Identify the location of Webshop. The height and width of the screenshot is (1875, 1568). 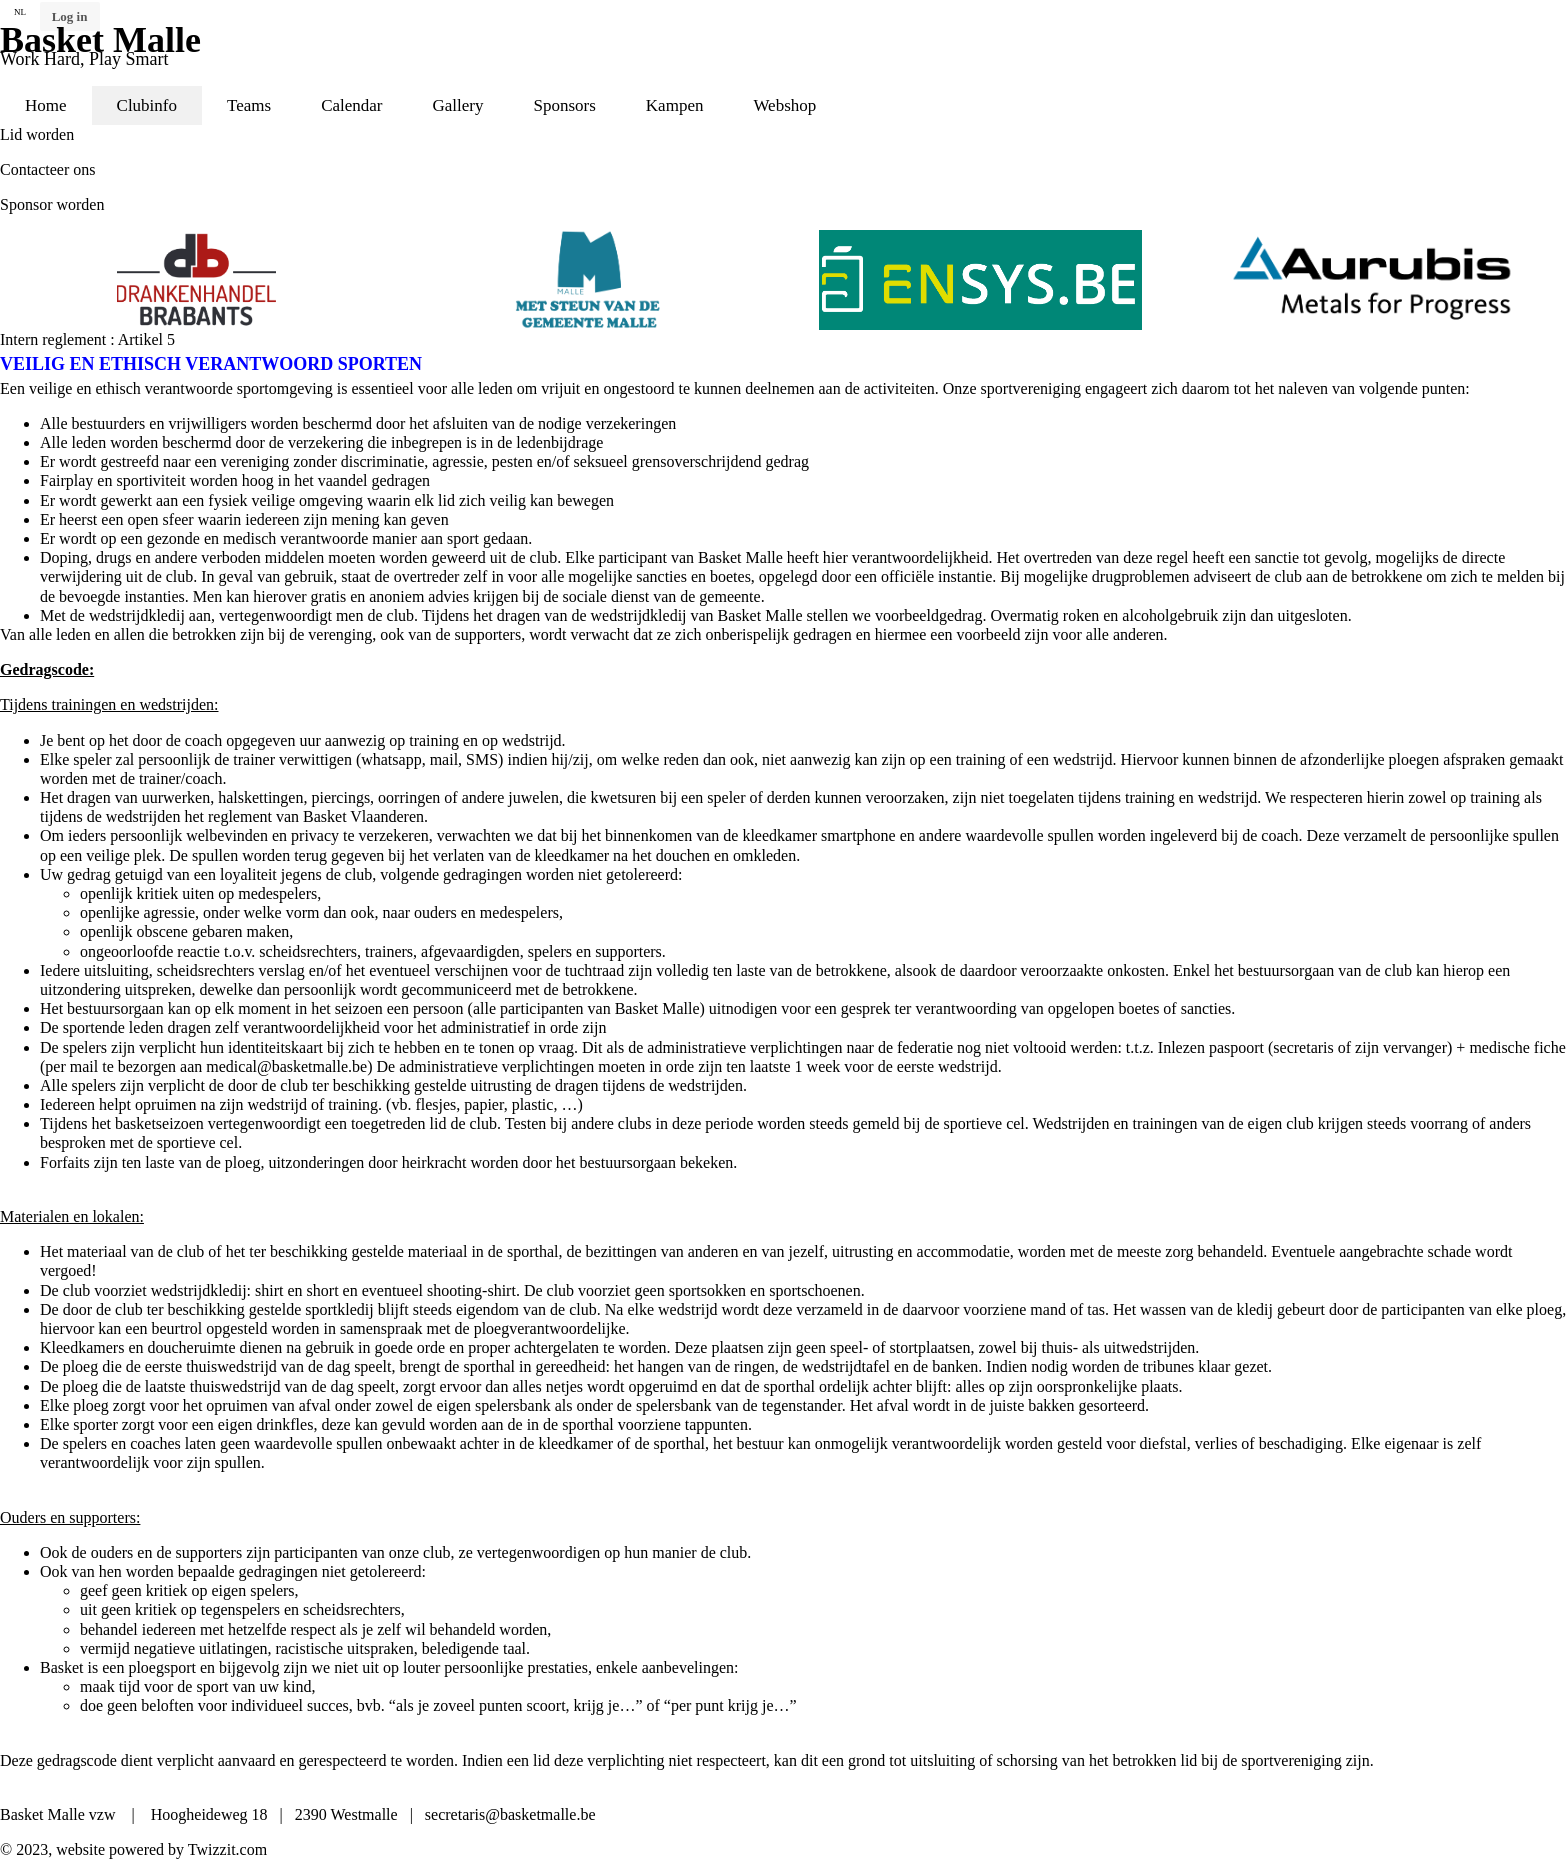
(784, 105).